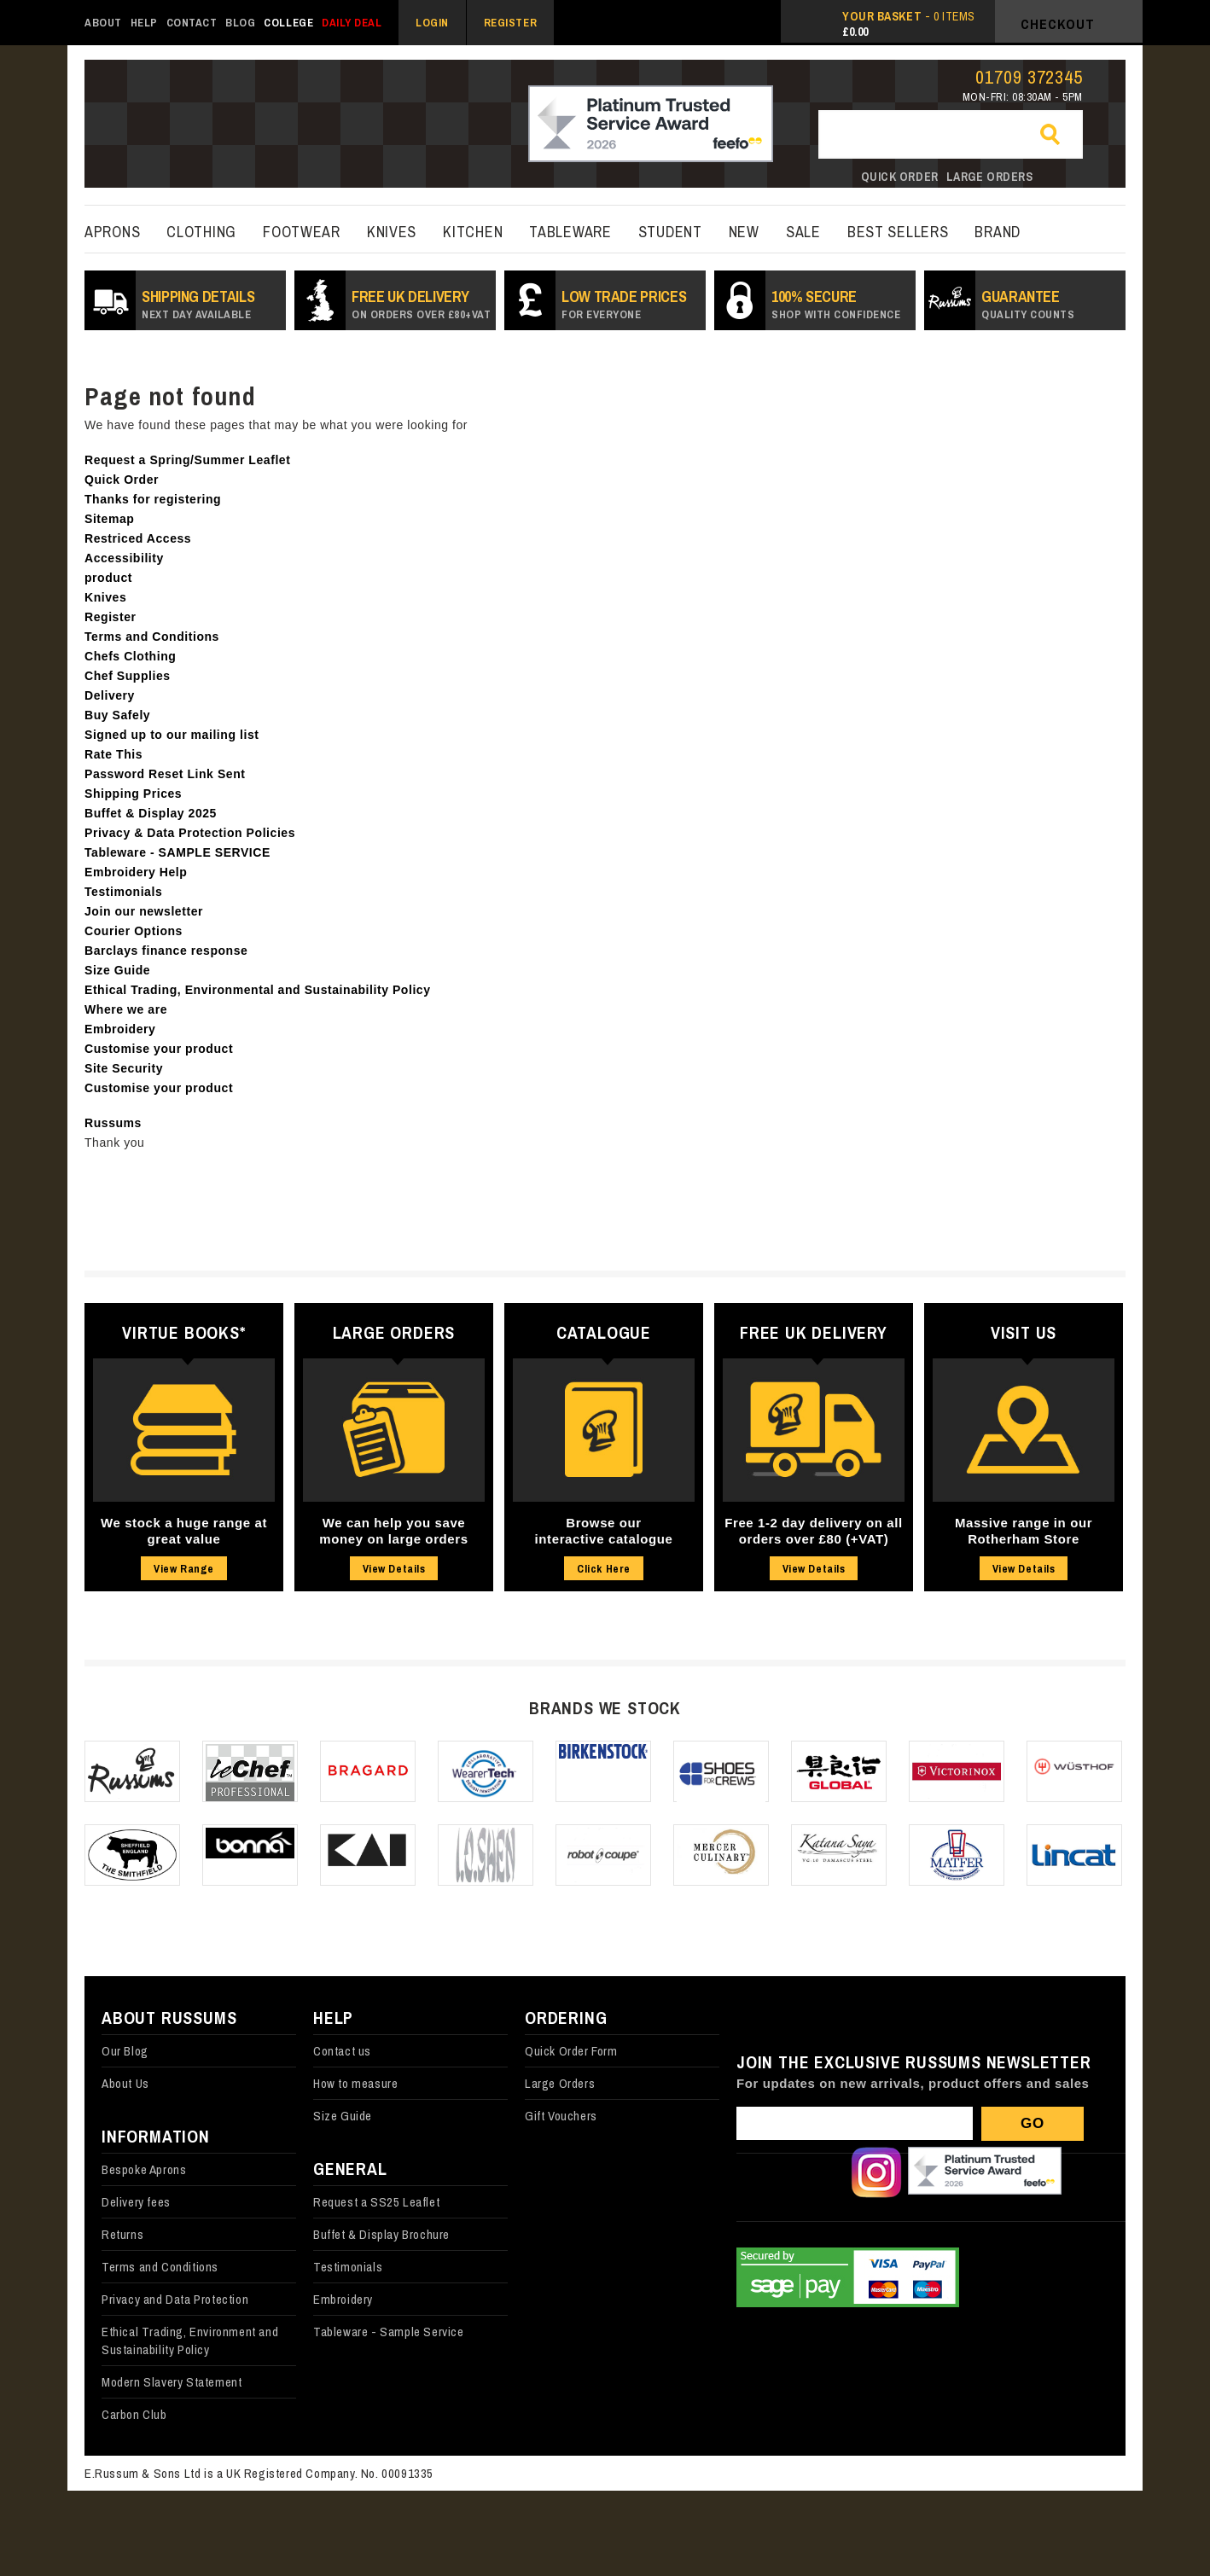  Describe the element at coordinates (165, 774) in the screenshot. I see `Password Reset Link Sent` at that location.